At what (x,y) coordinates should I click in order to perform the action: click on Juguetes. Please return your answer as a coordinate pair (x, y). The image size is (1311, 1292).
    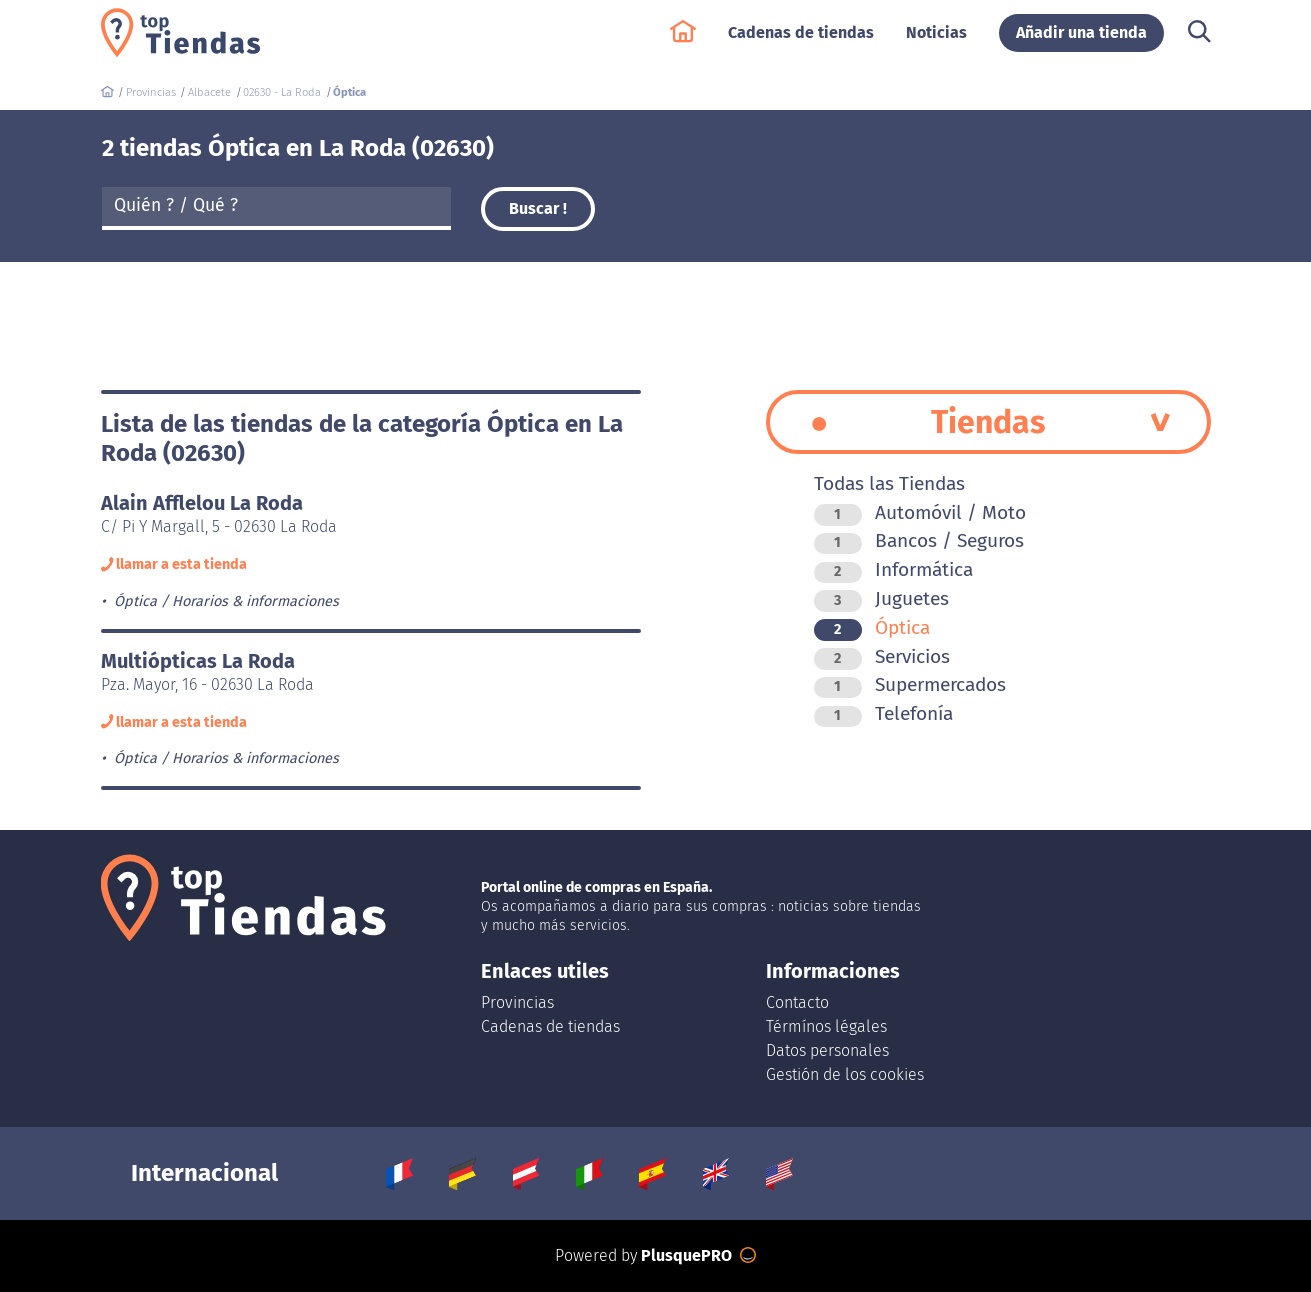
    Looking at the image, I should click on (881, 598).